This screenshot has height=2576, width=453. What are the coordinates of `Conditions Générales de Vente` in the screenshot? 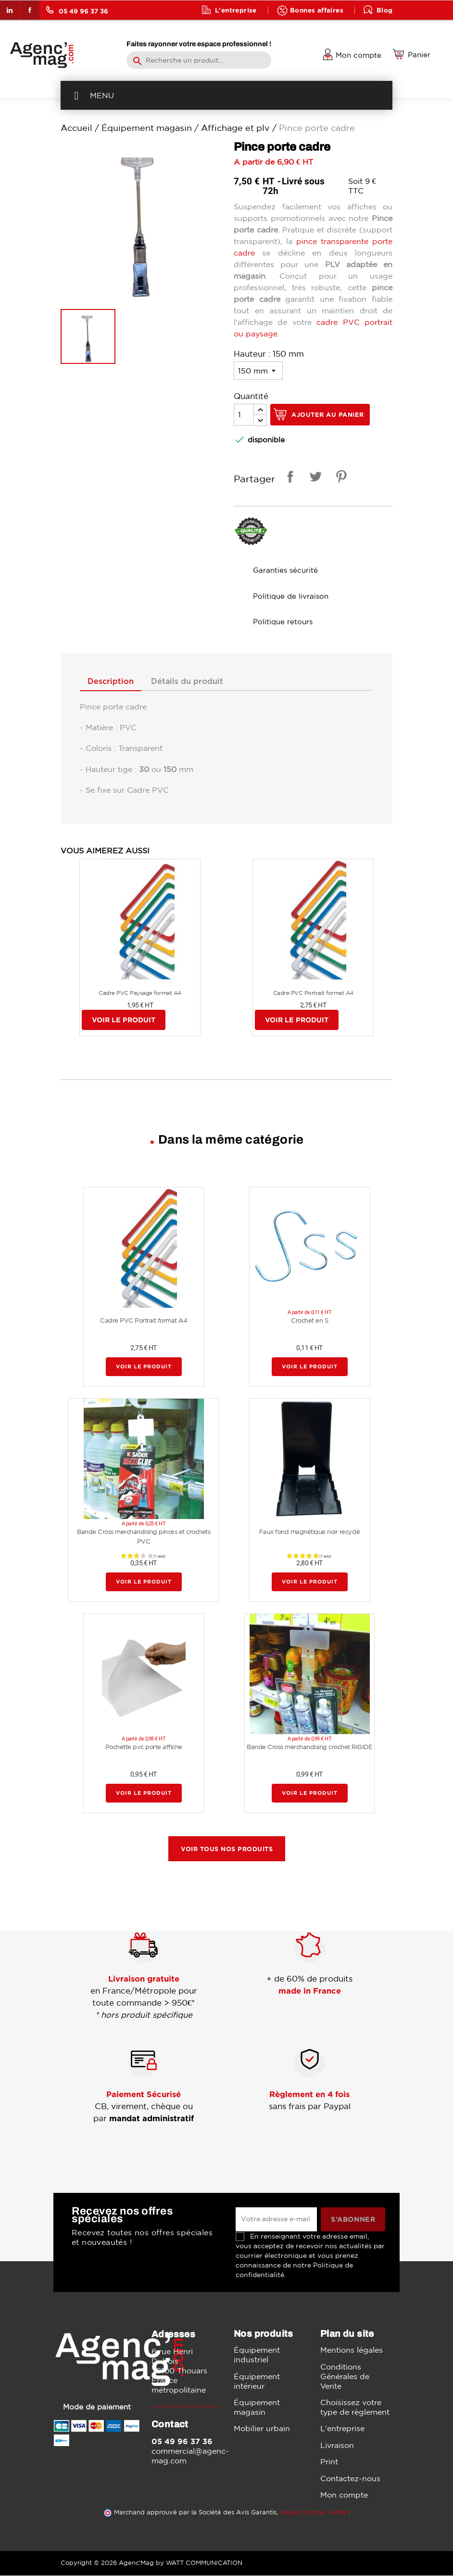 It's located at (344, 2377).